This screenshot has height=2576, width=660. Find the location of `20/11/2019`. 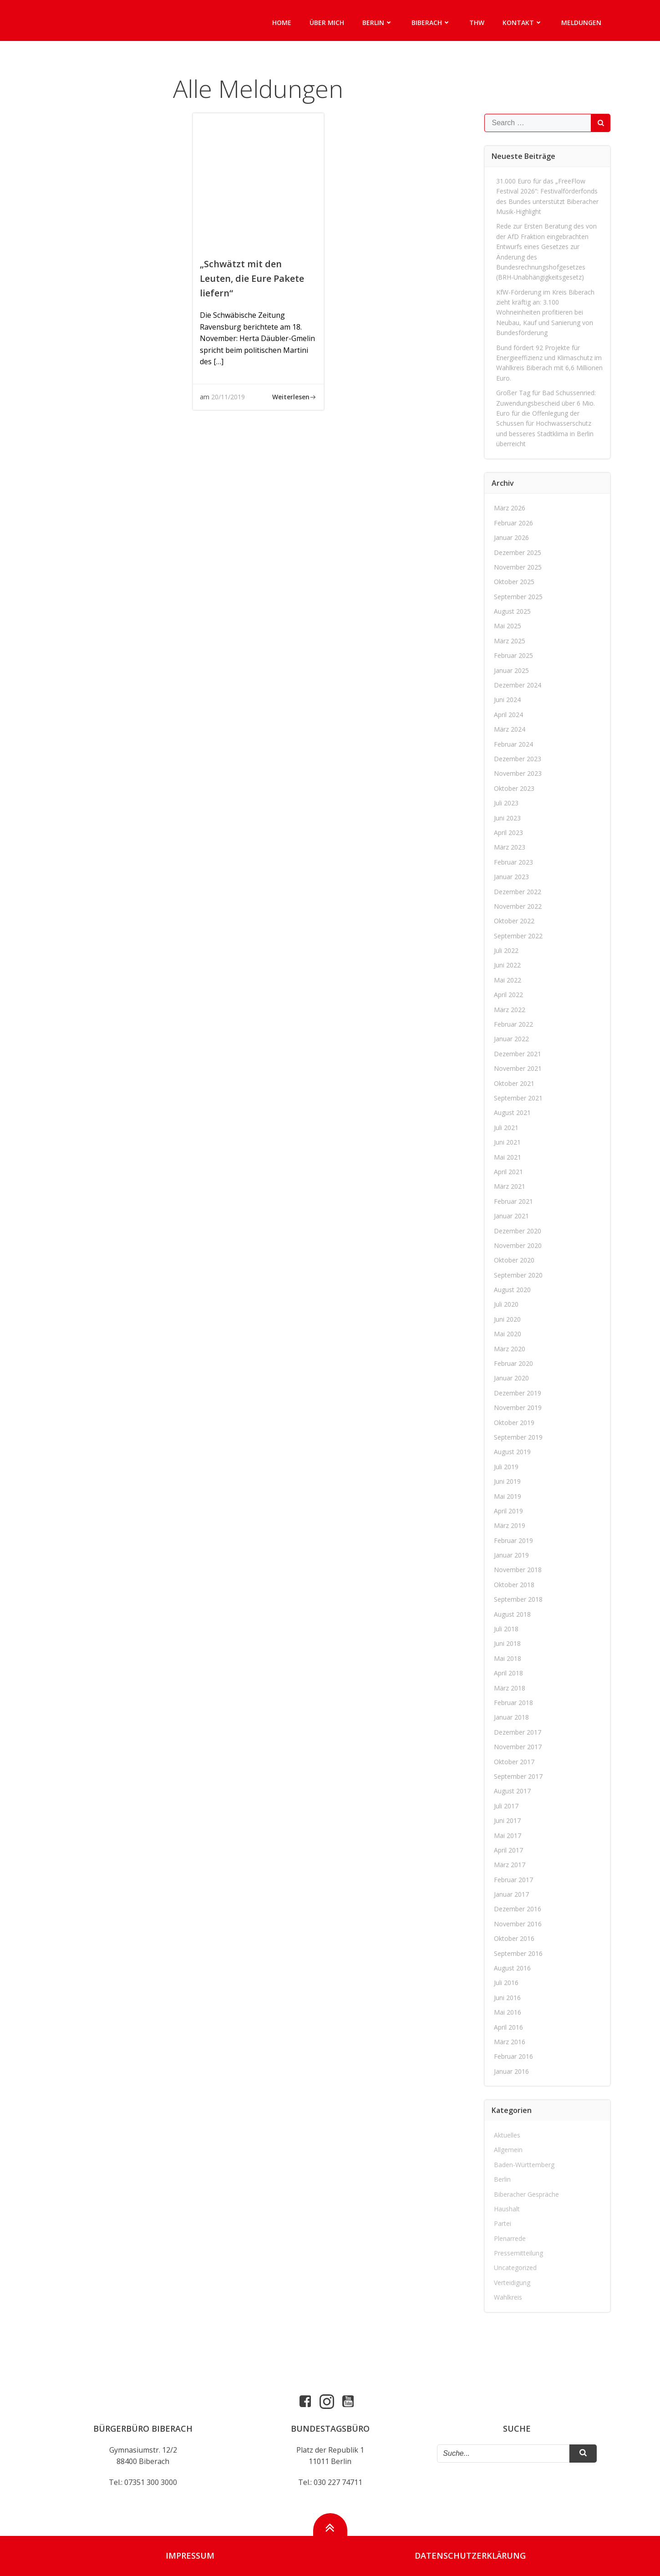

20/11/2019 is located at coordinates (228, 396).